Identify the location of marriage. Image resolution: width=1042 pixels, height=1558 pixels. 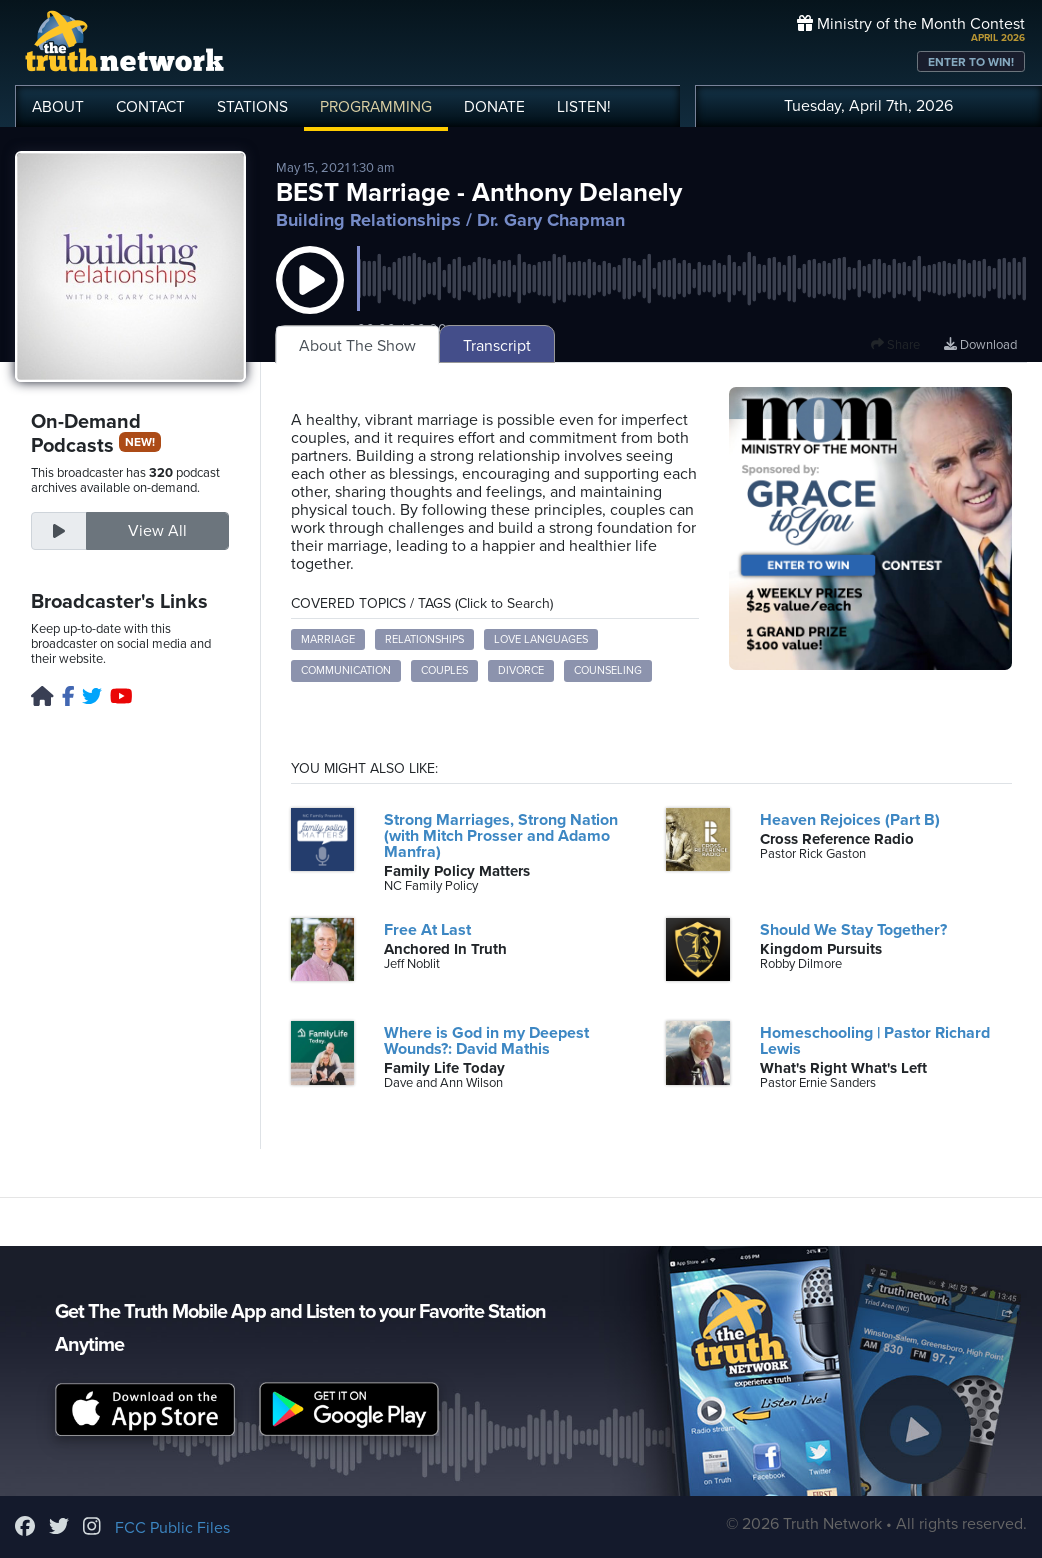
(328, 639).